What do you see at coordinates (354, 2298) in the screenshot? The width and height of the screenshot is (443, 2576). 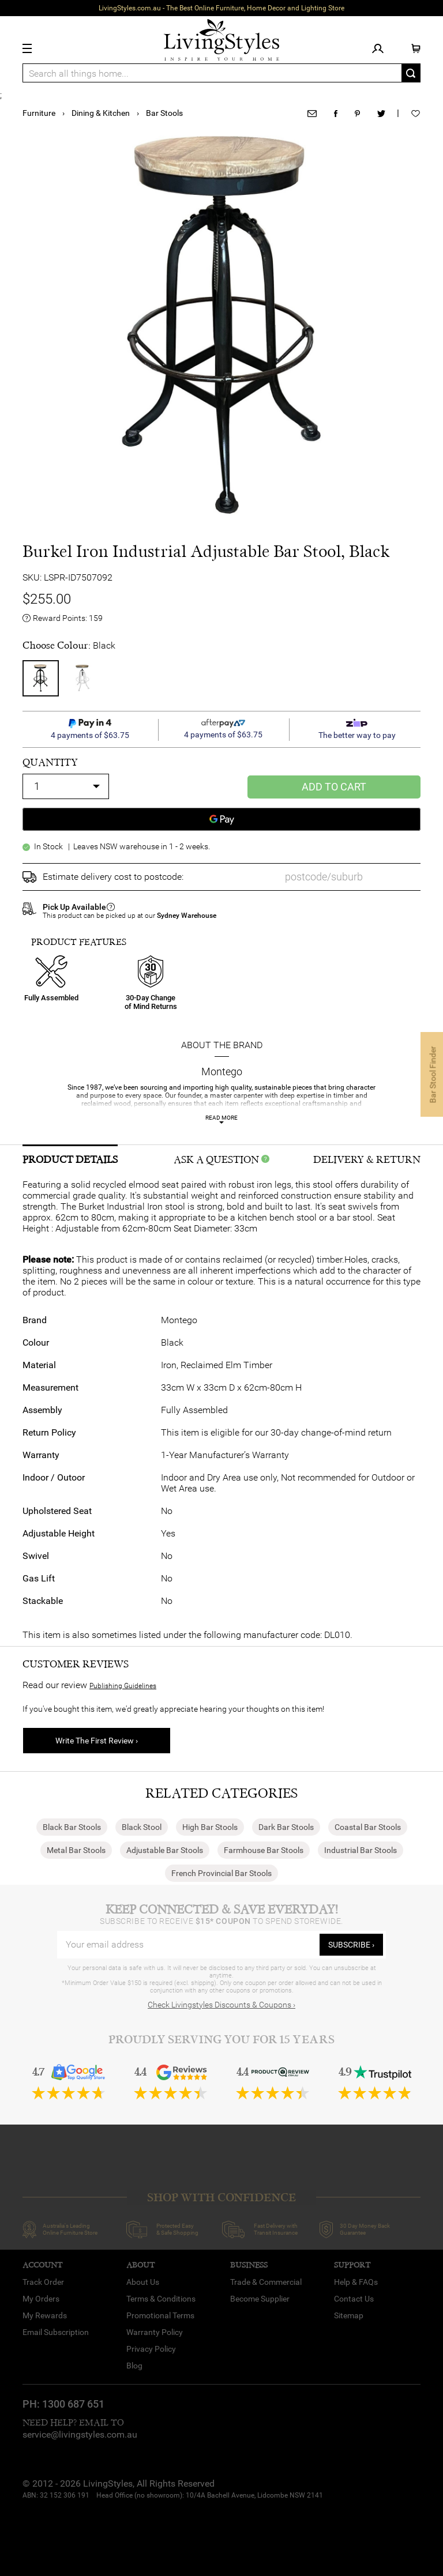 I see `Contact Us` at bounding box center [354, 2298].